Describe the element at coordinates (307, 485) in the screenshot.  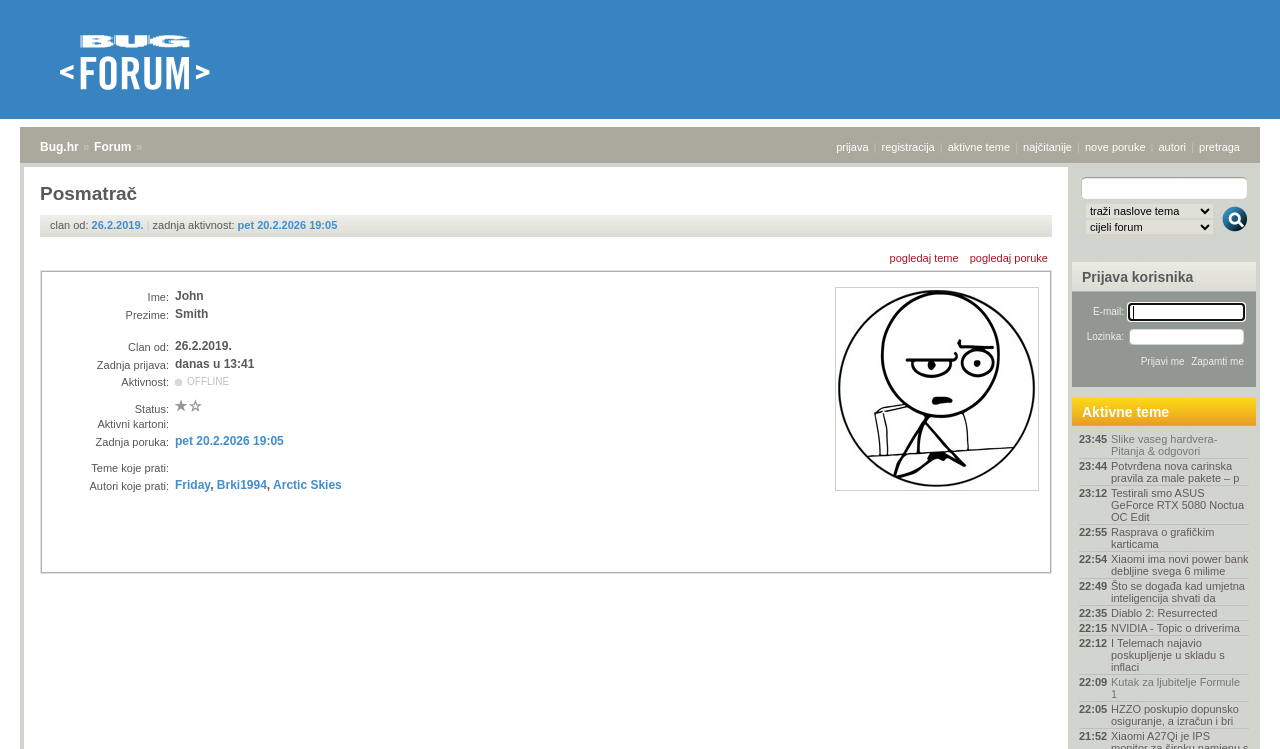
I see `Arctic Skies` at that location.